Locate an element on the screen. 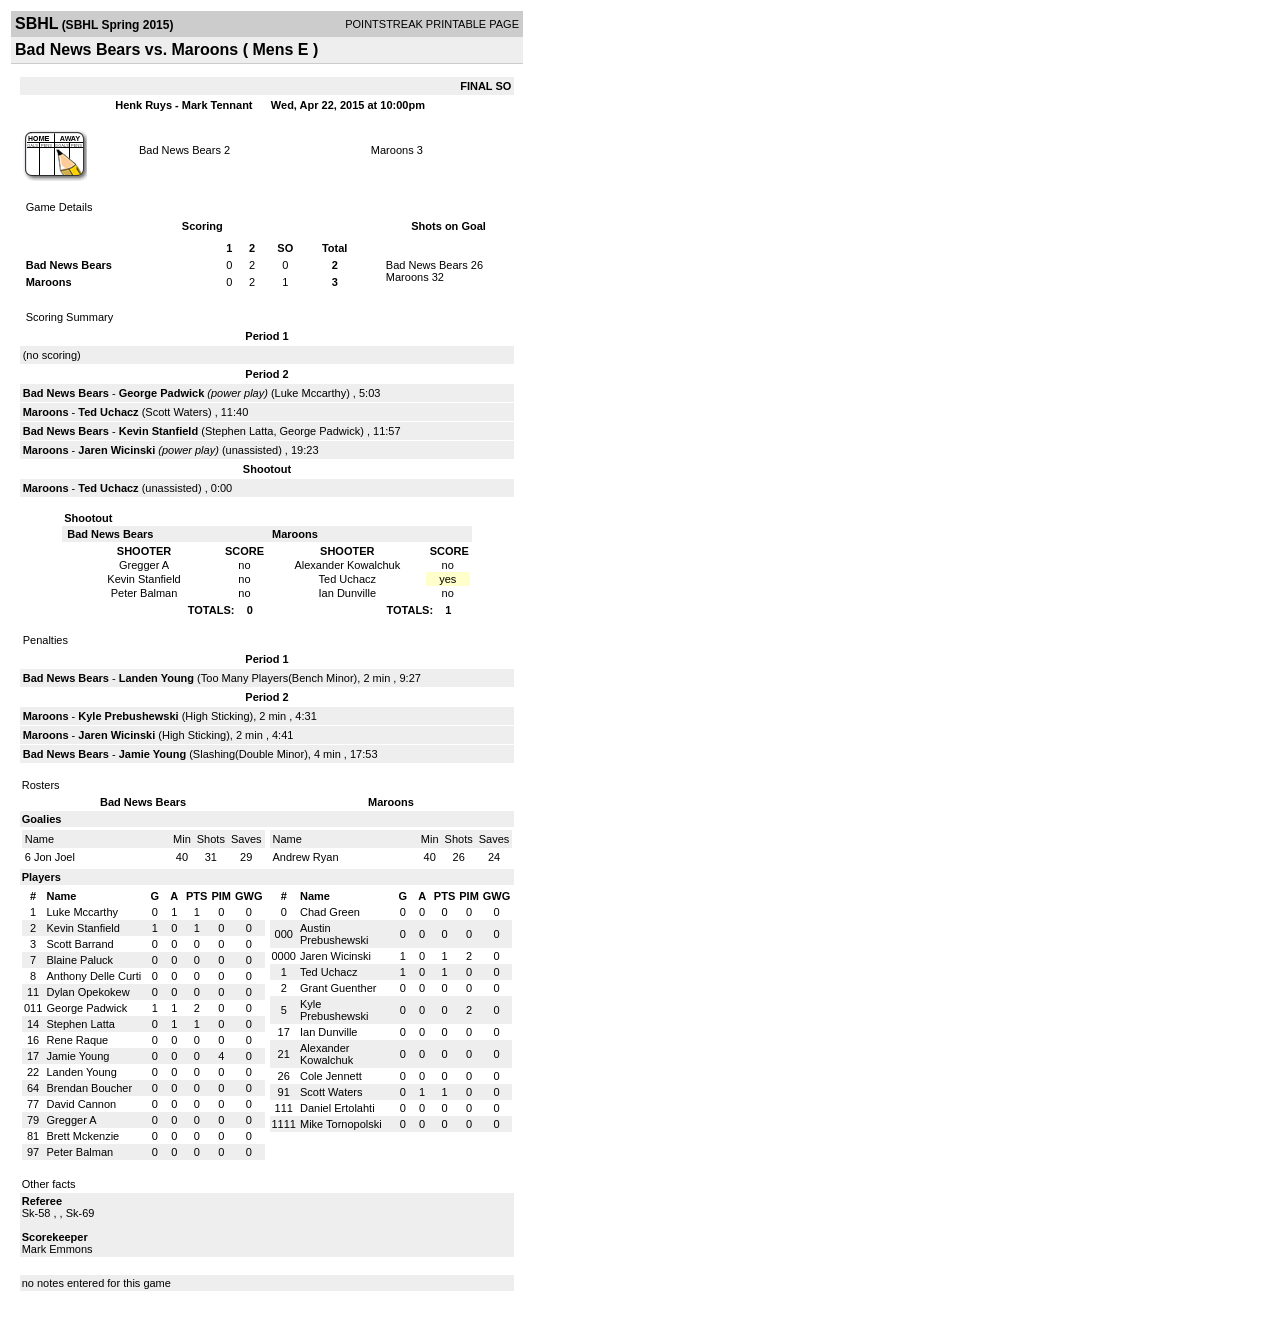  Brendan Boucher is located at coordinates (89, 1088).